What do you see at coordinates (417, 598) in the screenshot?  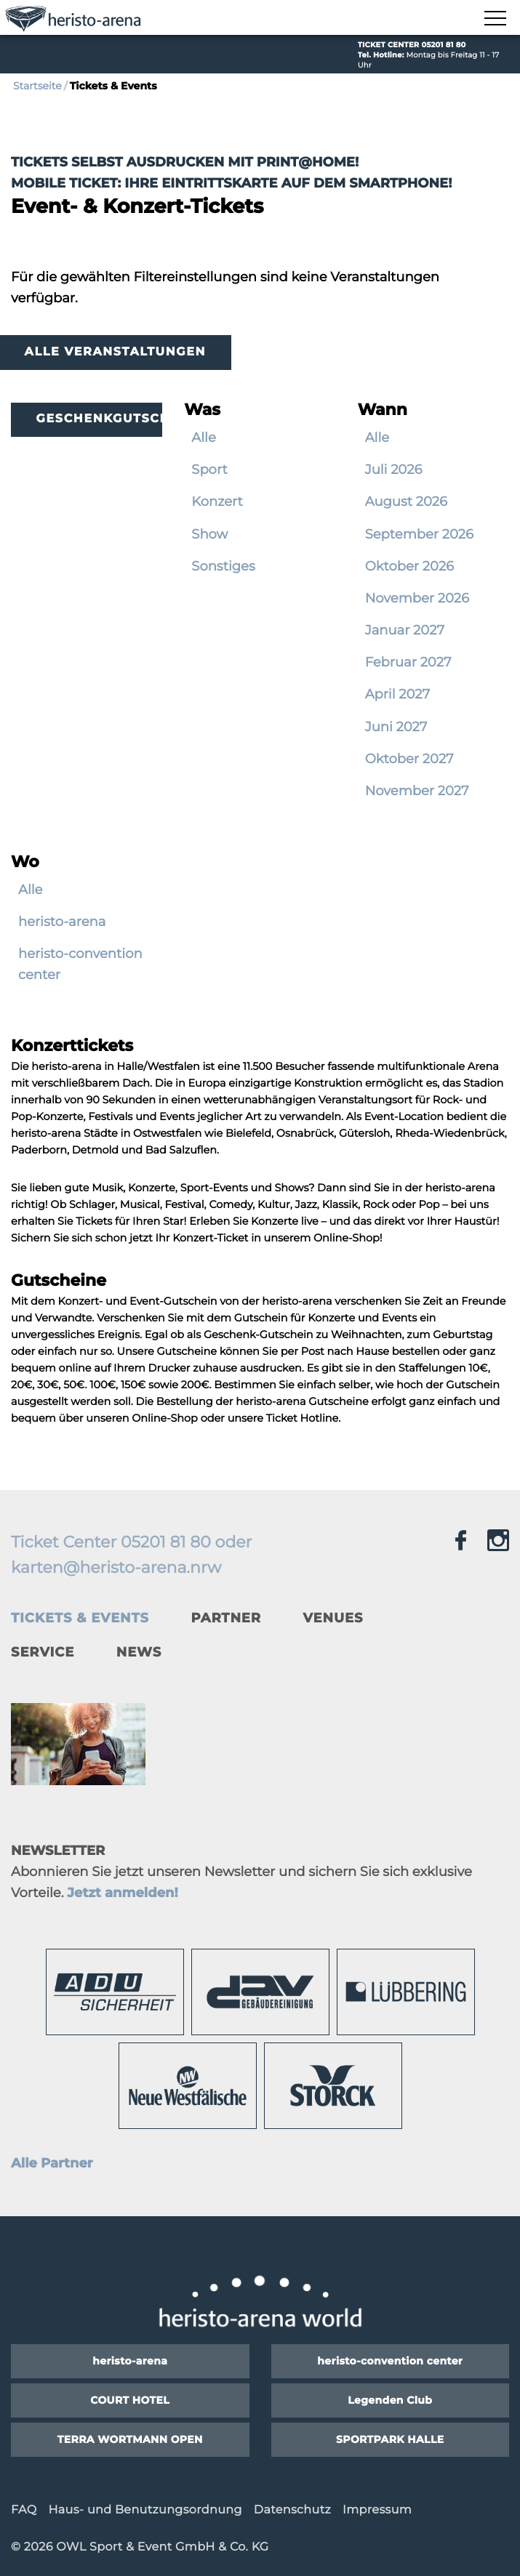 I see `November 2026` at bounding box center [417, 598].